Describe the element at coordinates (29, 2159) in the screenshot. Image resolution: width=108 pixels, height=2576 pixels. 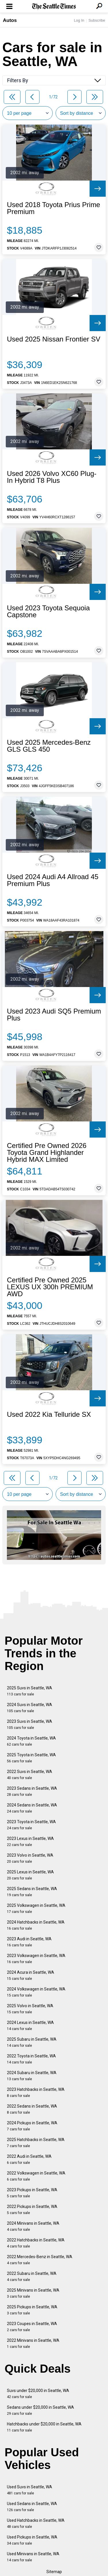
I see `2022 Audi in Seattle, WA` at that location.